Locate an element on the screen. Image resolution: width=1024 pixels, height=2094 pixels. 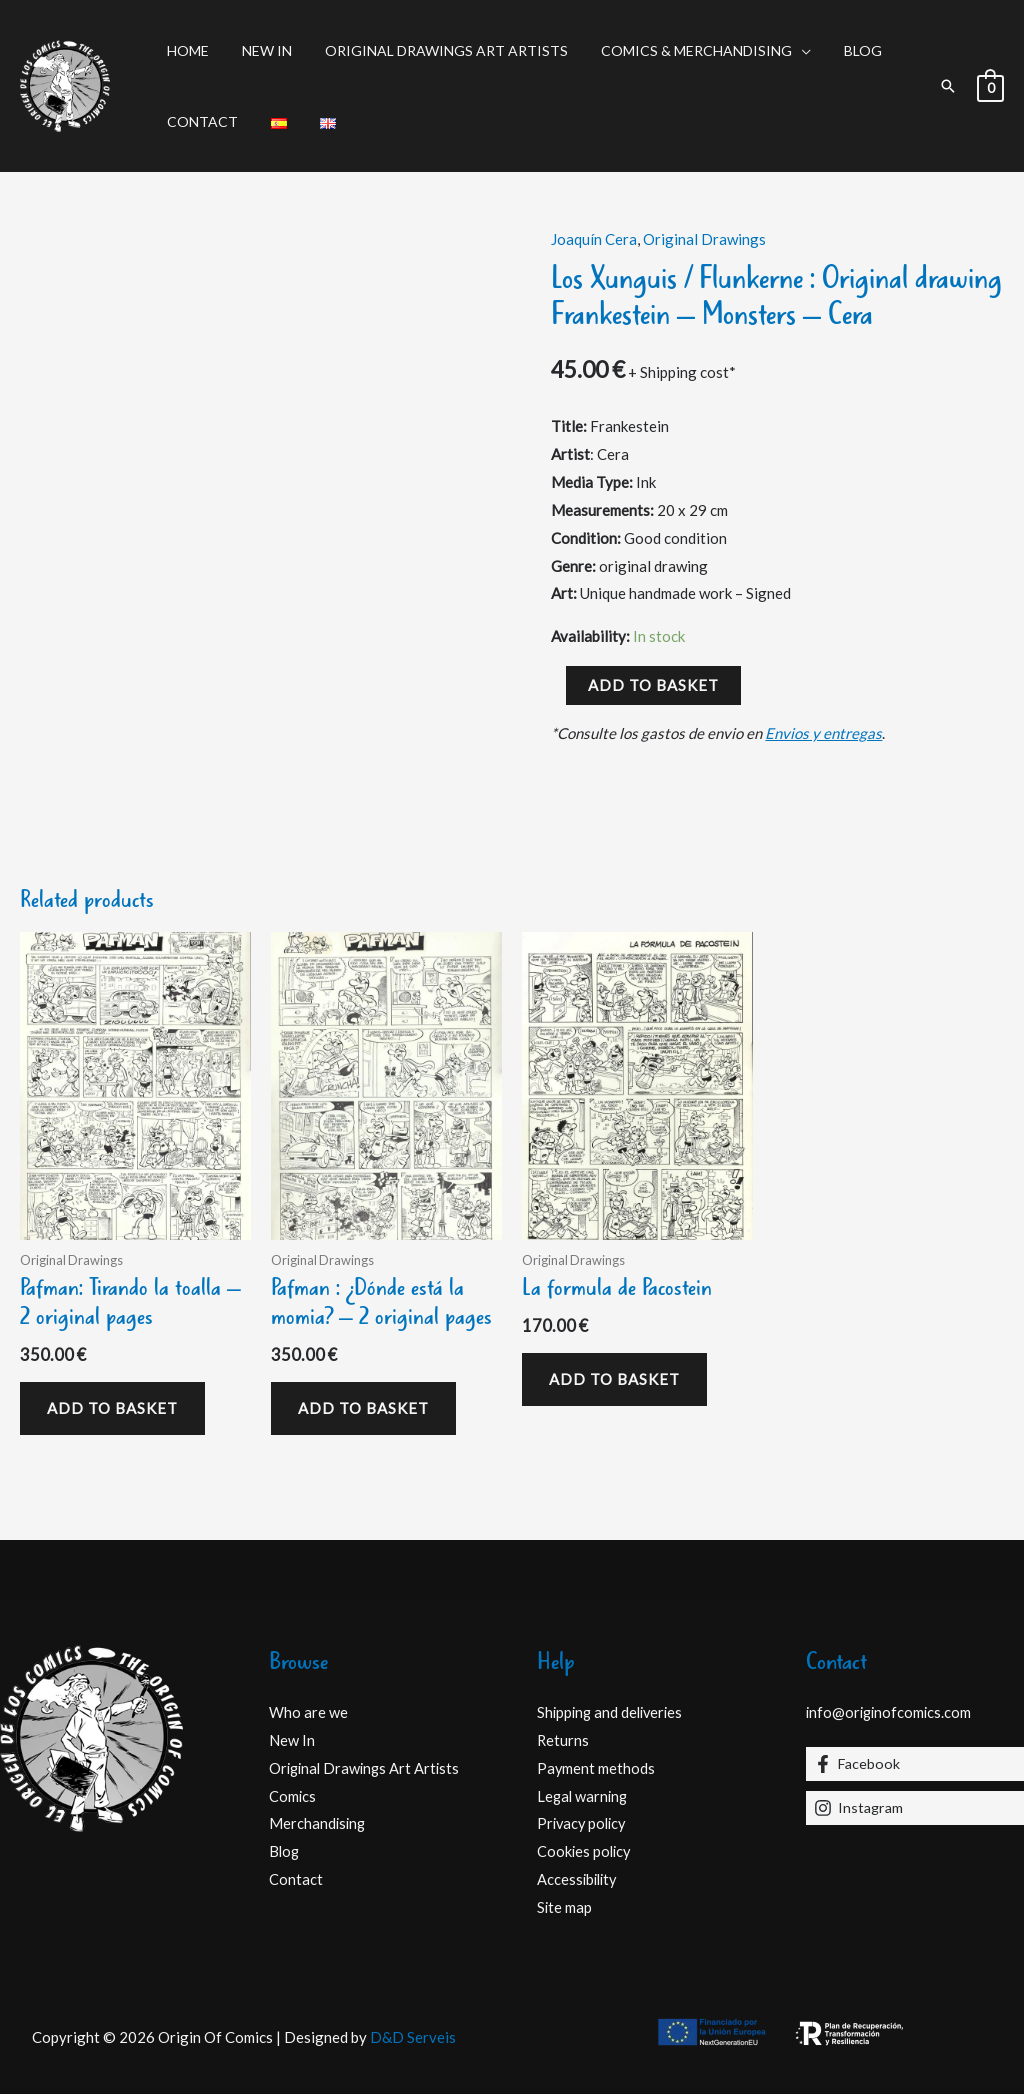
Original Drawings Art Artists is located at coordinates (433, 50).